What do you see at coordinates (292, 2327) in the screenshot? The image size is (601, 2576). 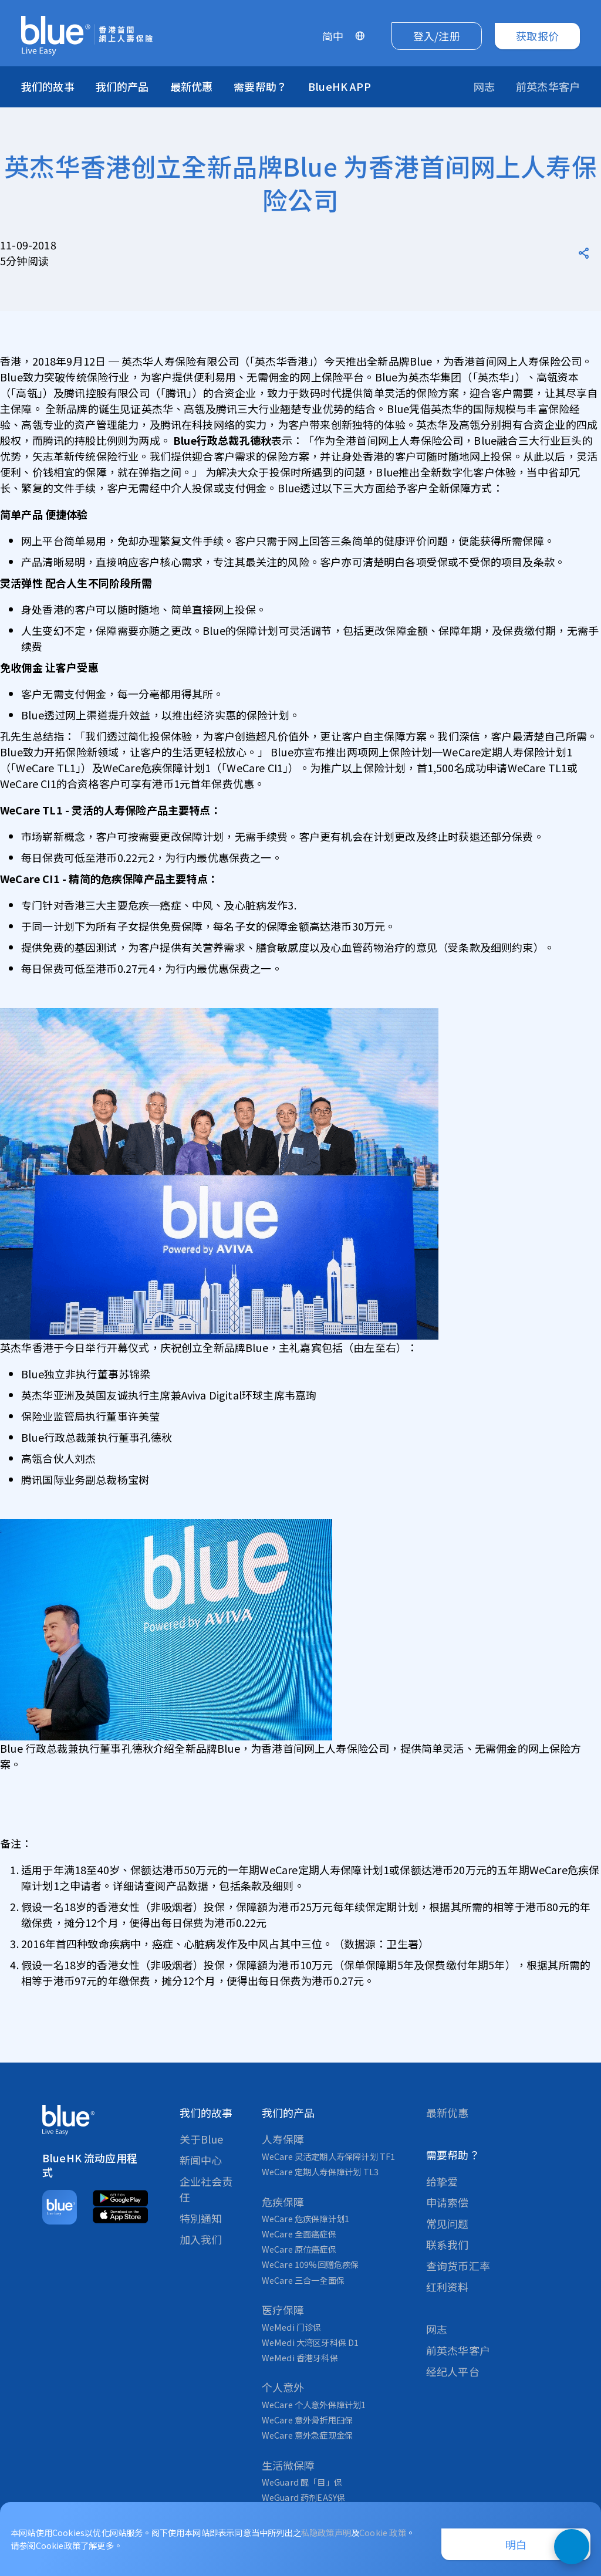 I see `WeMedi 门诊保` at bounding box center [292, 2327].